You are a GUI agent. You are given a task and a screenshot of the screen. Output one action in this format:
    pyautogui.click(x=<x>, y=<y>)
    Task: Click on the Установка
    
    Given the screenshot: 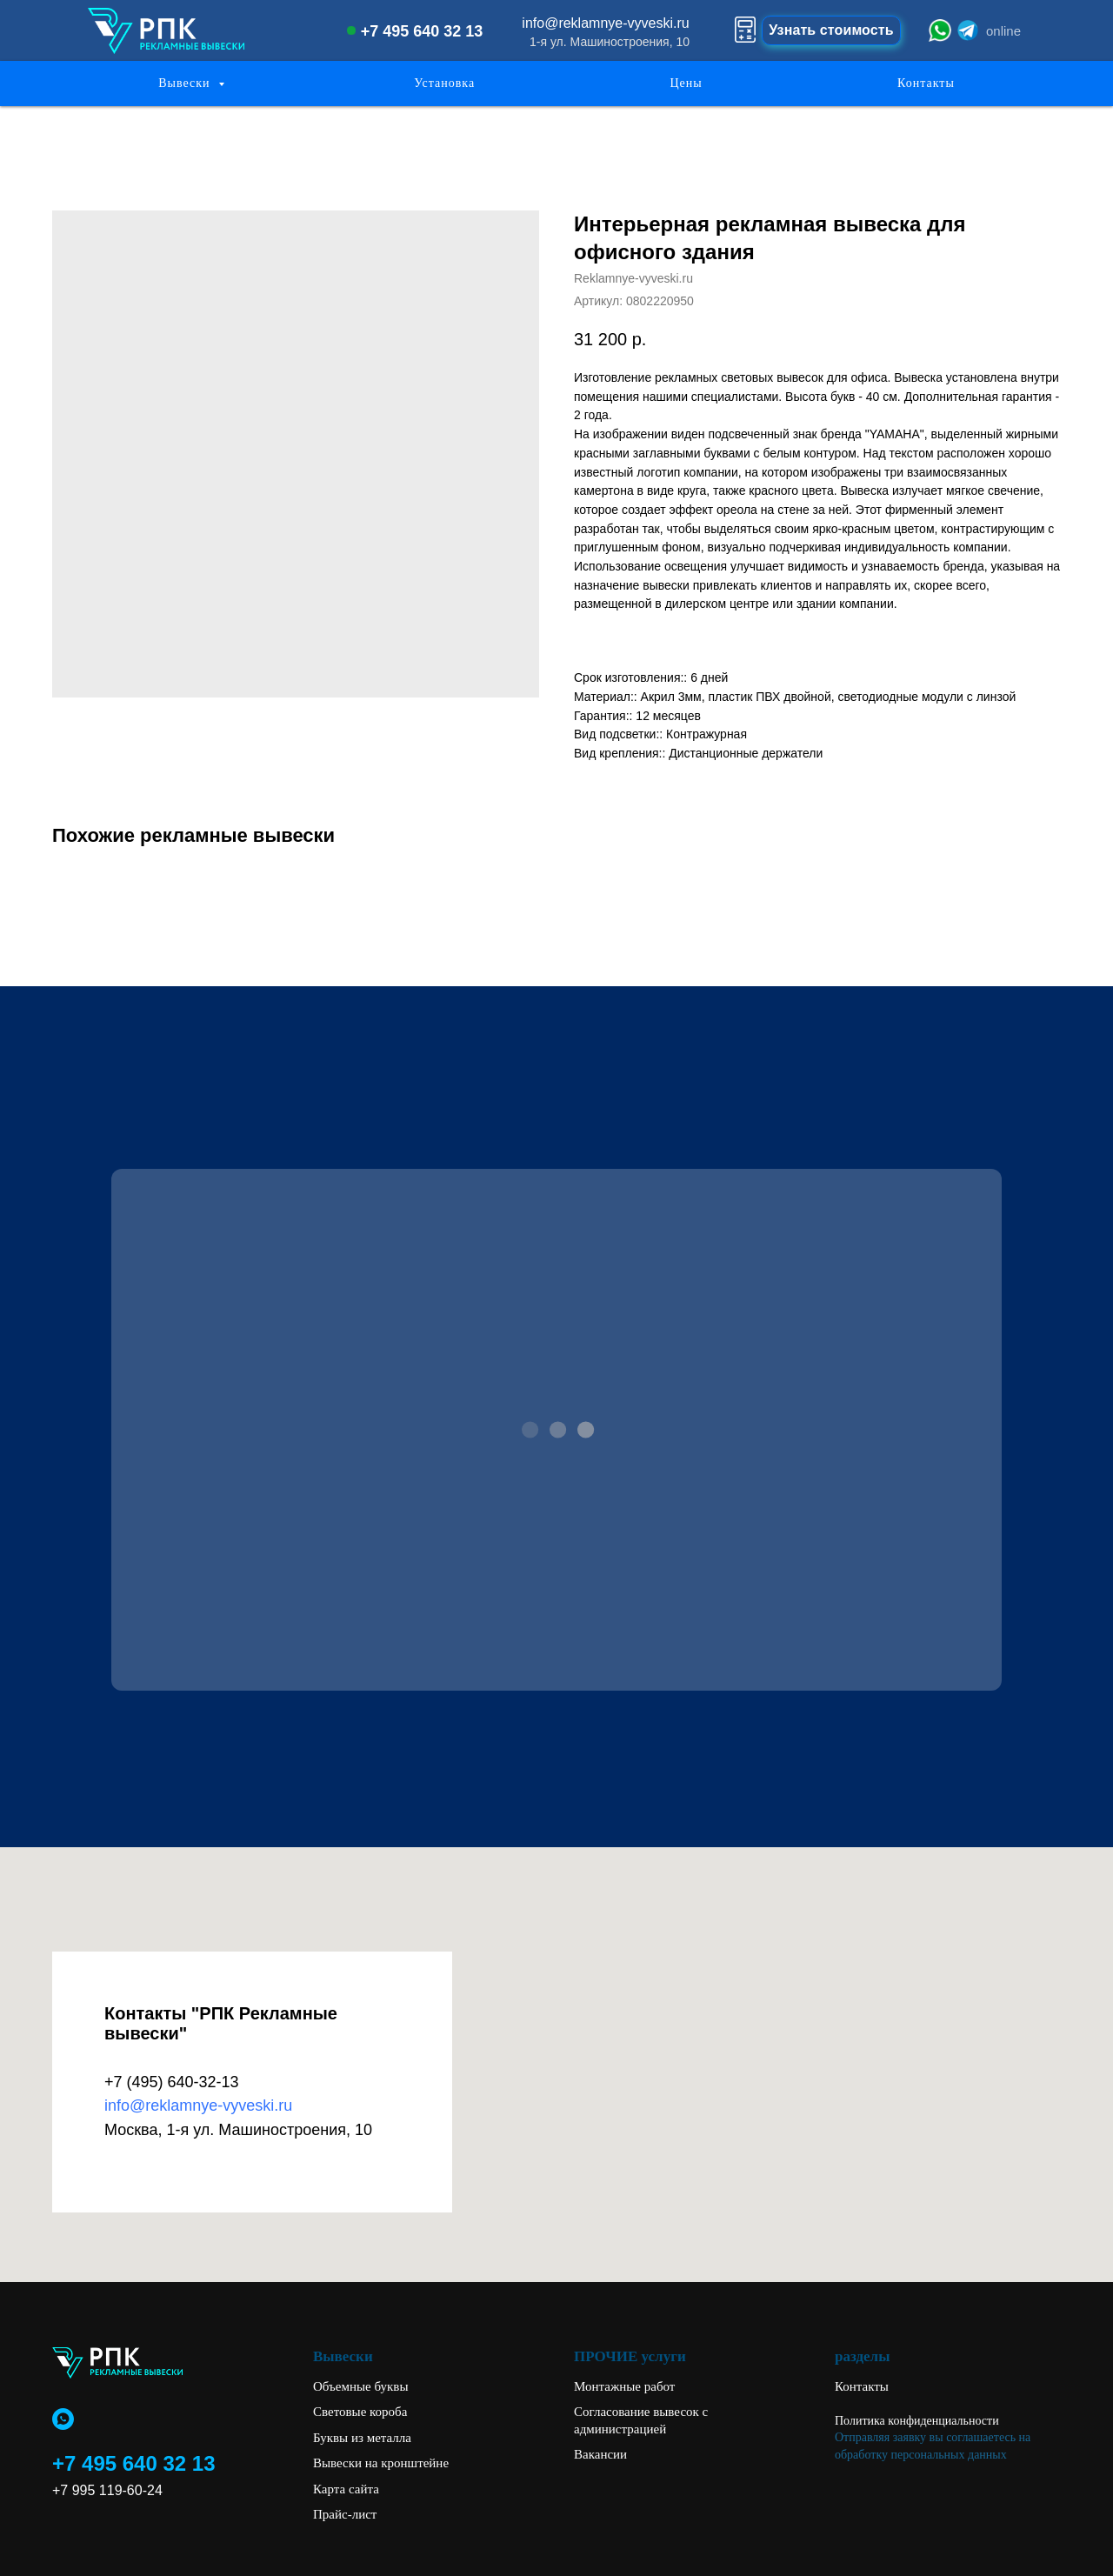 What is the action you would take?
    pyautogui.click(x=444, y=83)
    